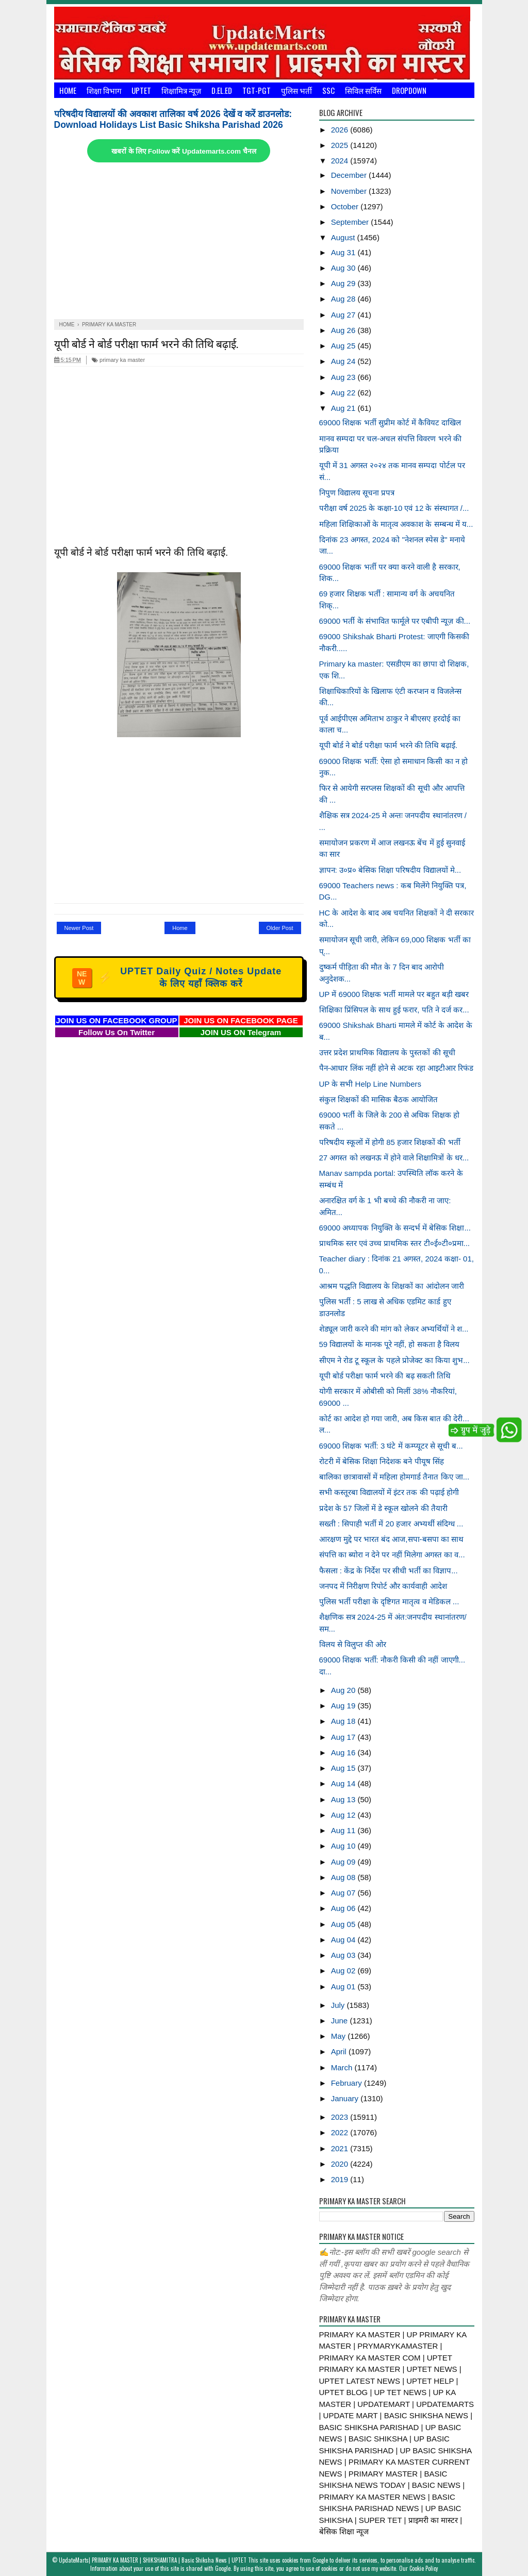 The width and height of the screenshot is (528, 2576). Describe the element at coordinates (181, 90) in the screenshot. I see `शिक्षामित्र न्यूज़` at that location.